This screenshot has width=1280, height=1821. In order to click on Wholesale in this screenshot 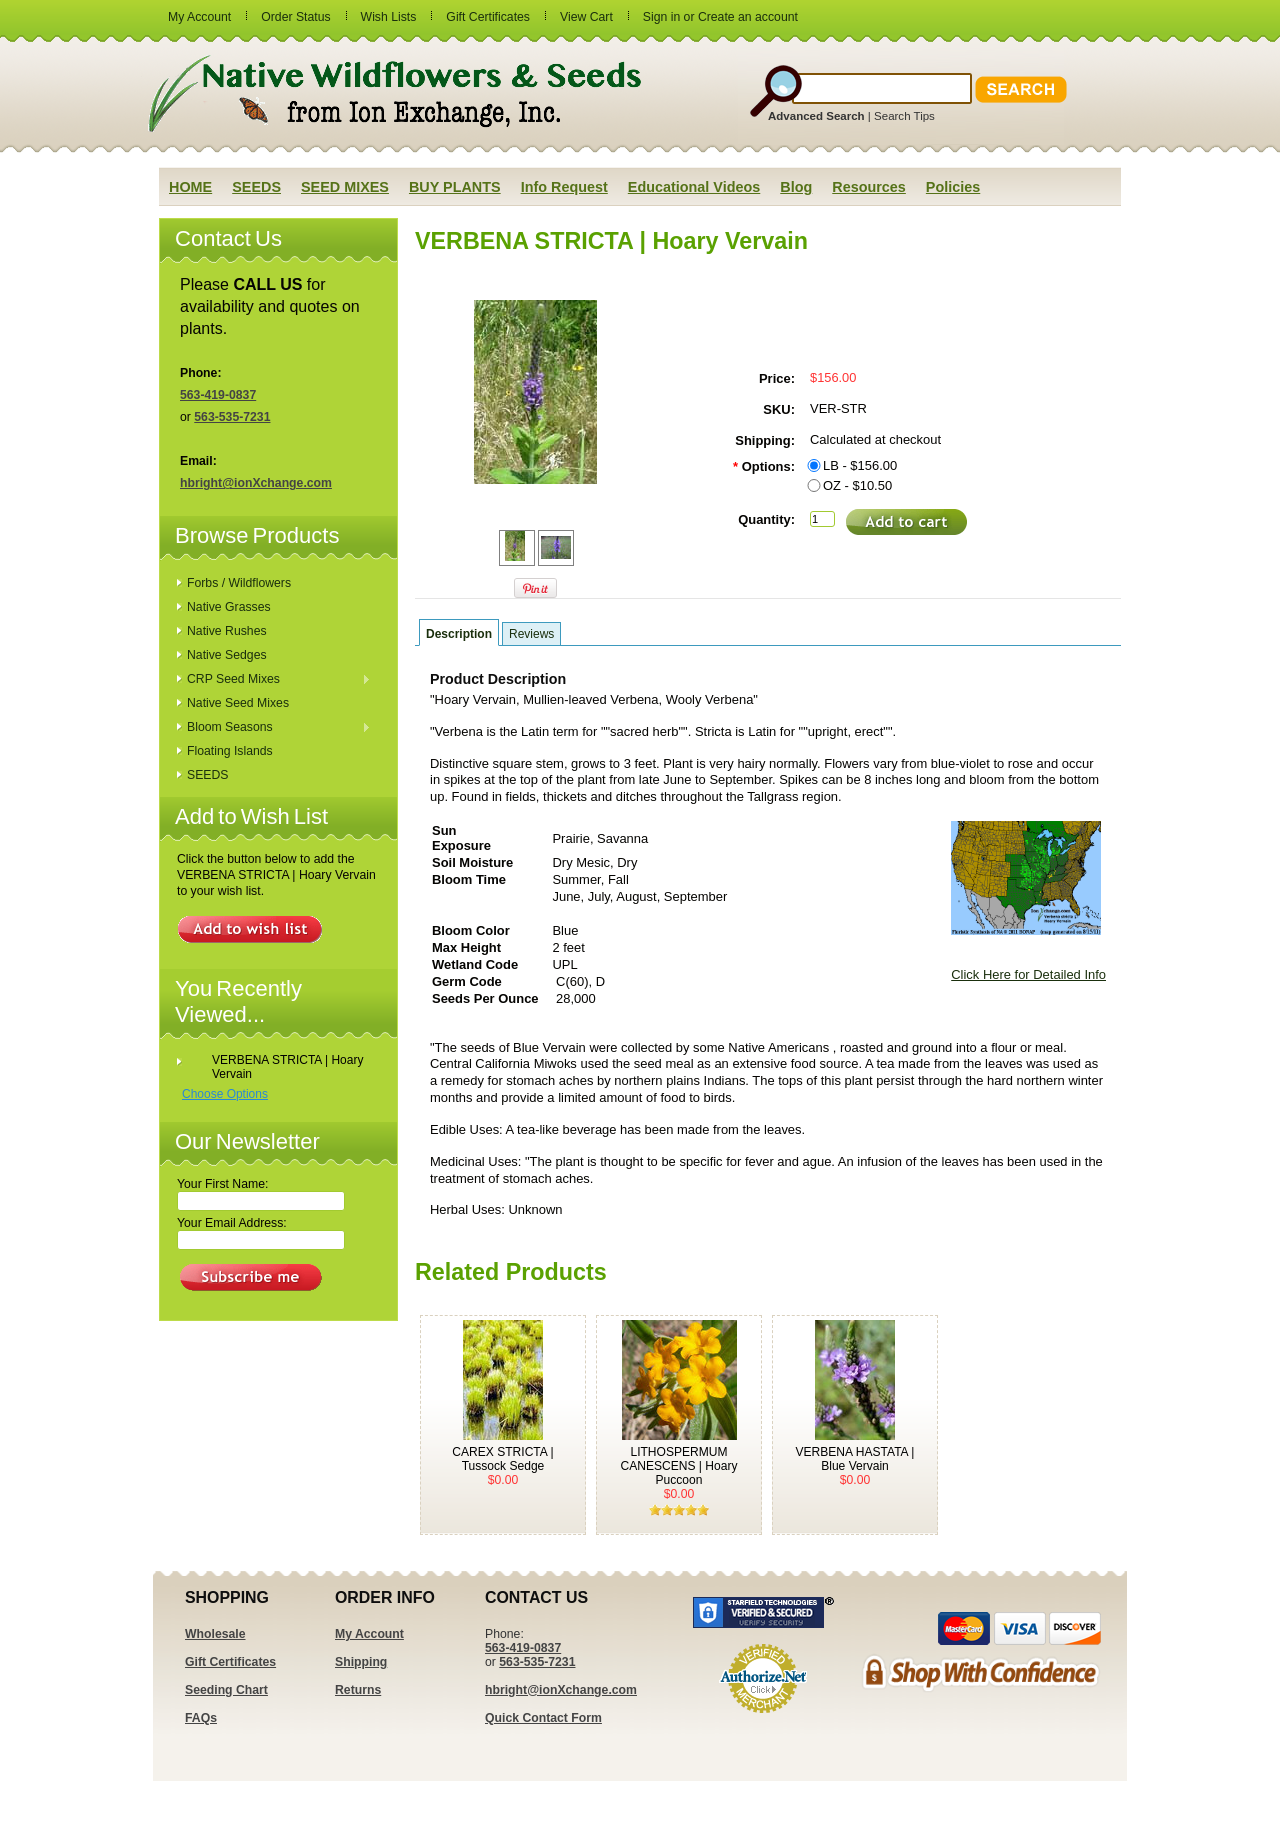, I will do `click(215, 1634)`.